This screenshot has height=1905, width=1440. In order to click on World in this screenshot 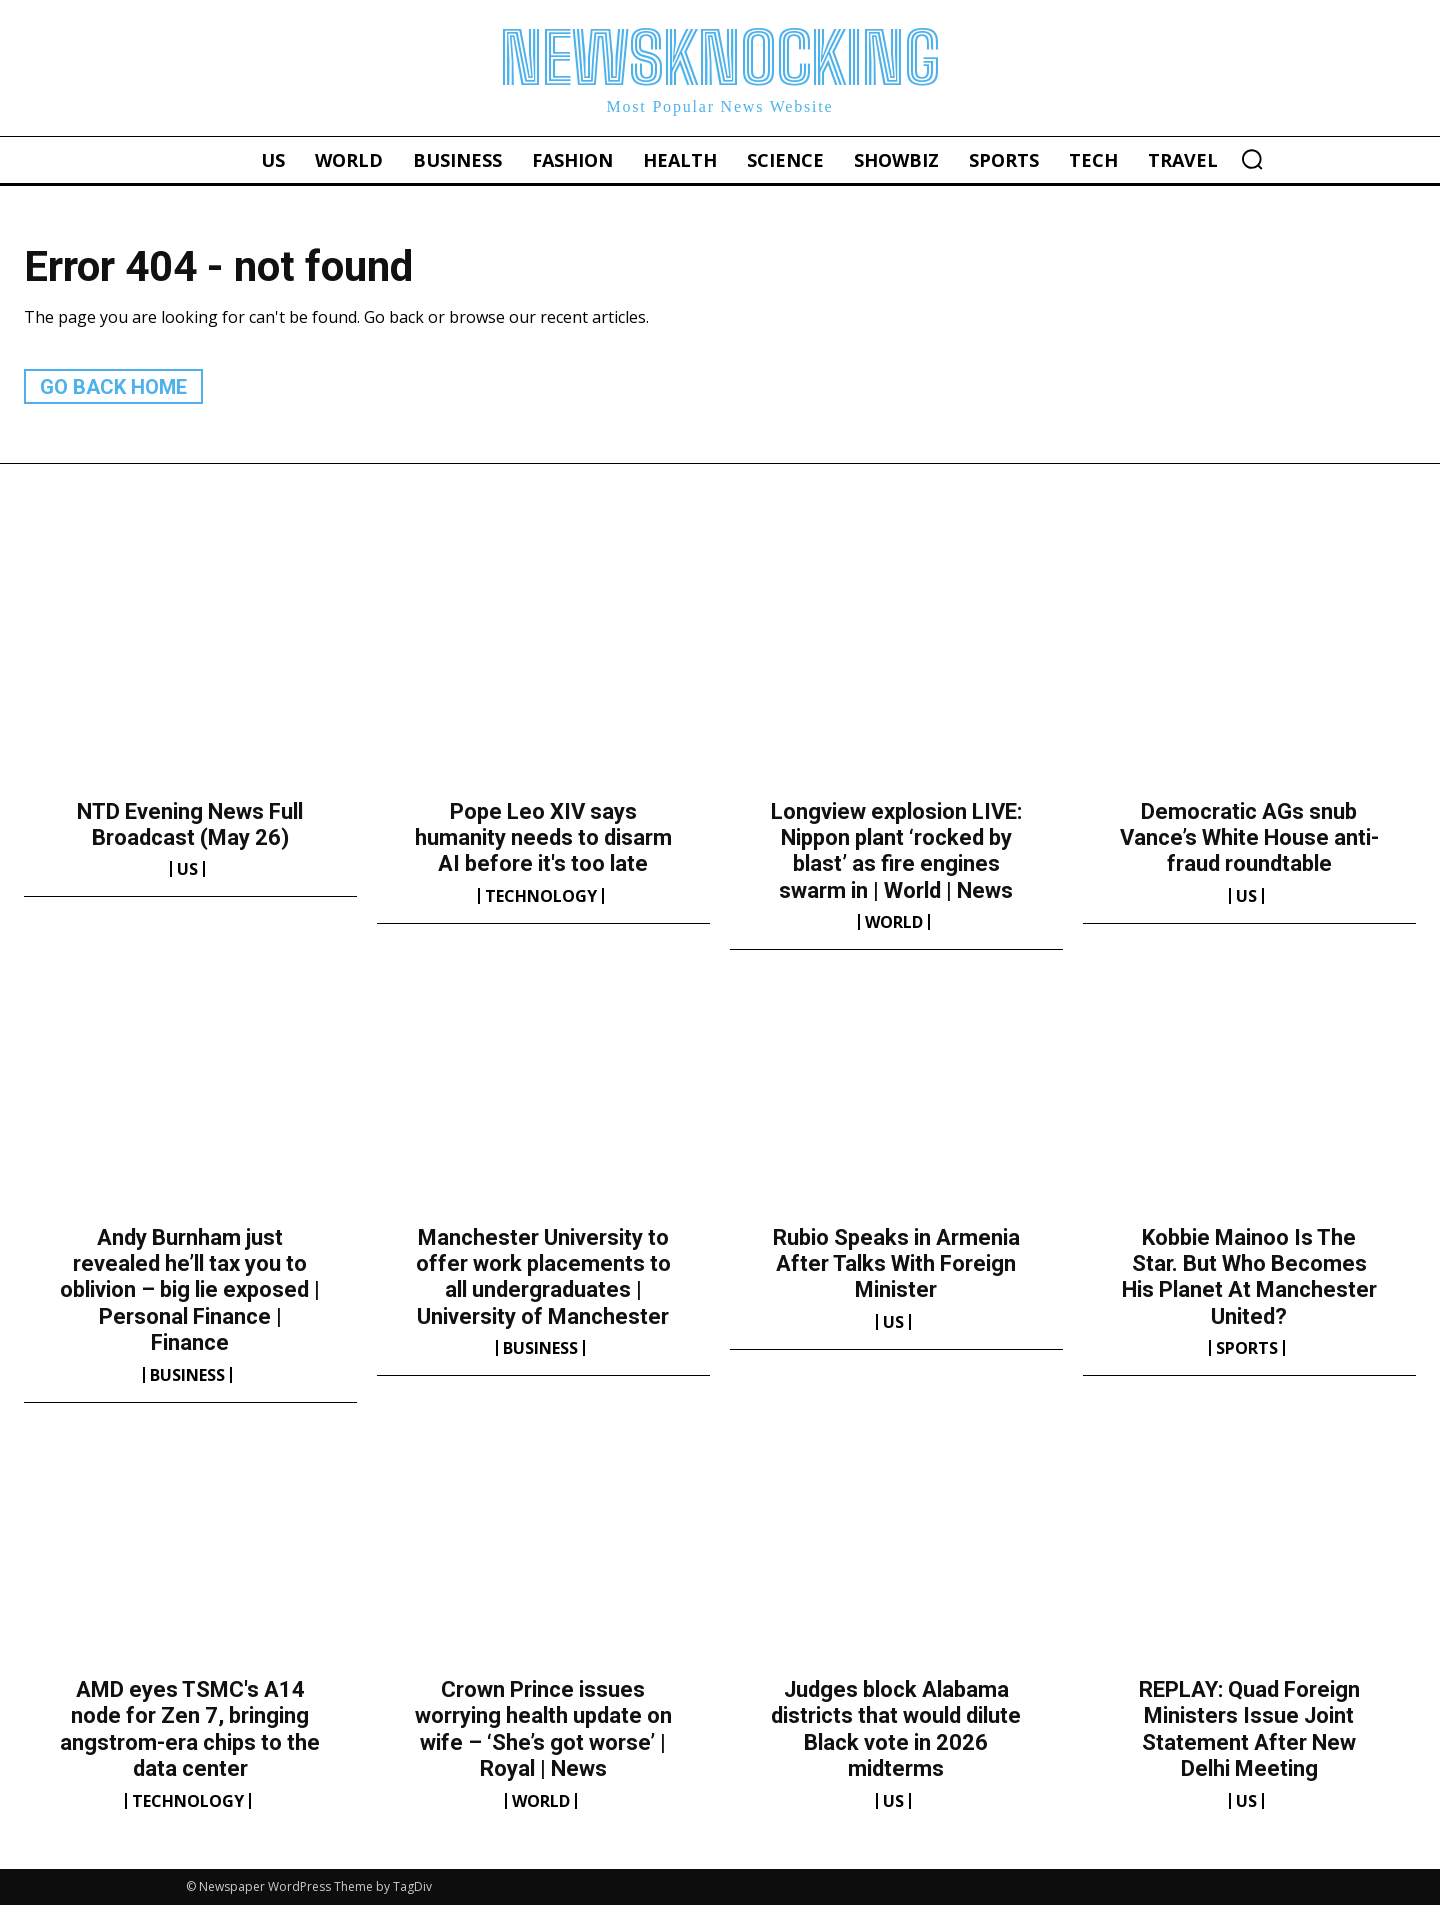, I will do `click(894, 922)`.